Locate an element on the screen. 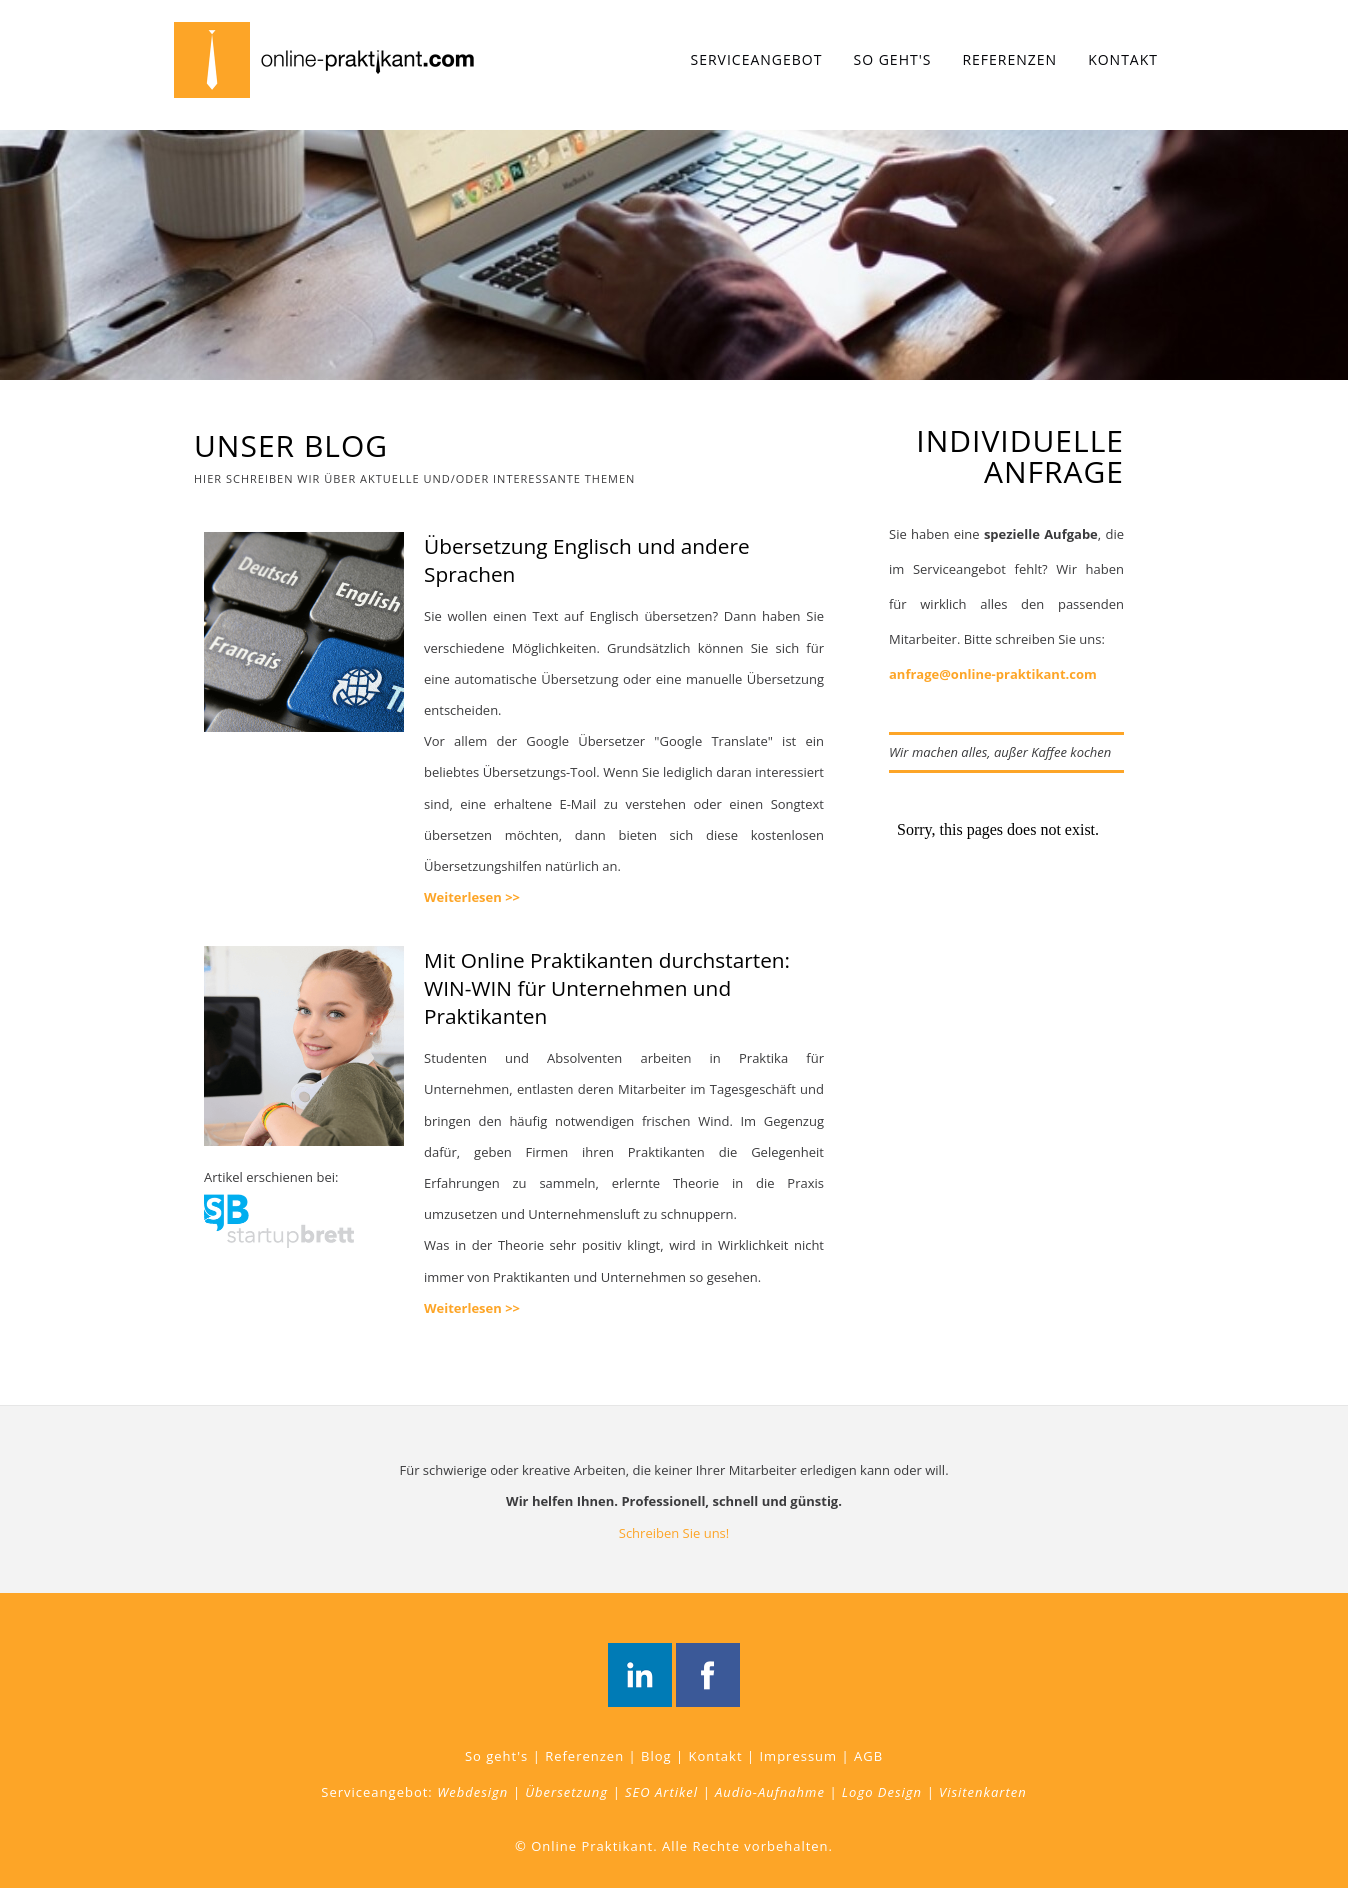  Audio-Aufnahme is located at coordinates (770, 1792).